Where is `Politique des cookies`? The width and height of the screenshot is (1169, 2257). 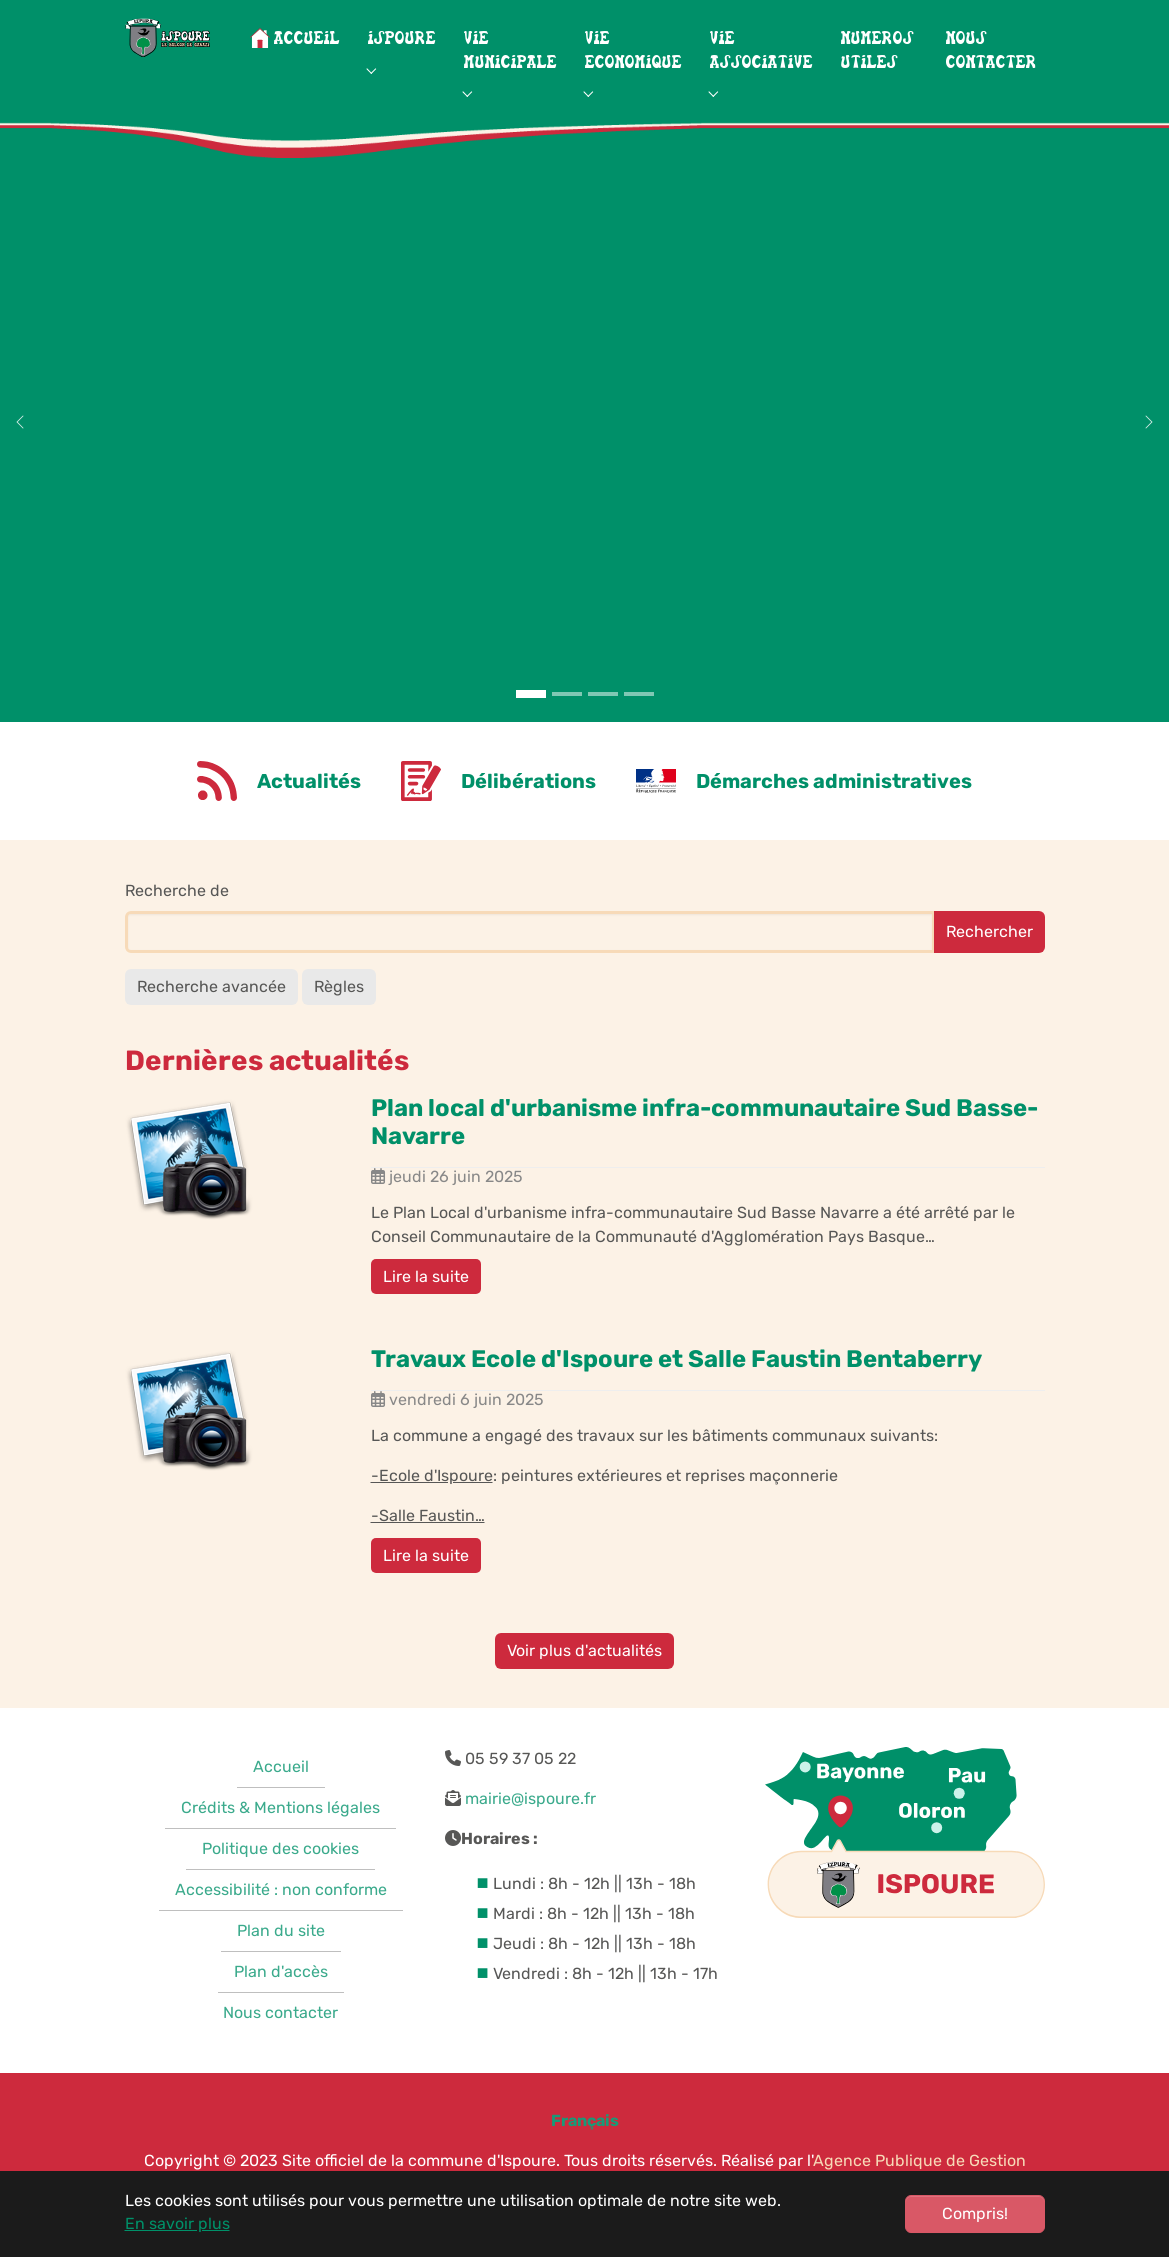 Politique des cookies is located at coordinates (280, 1873).